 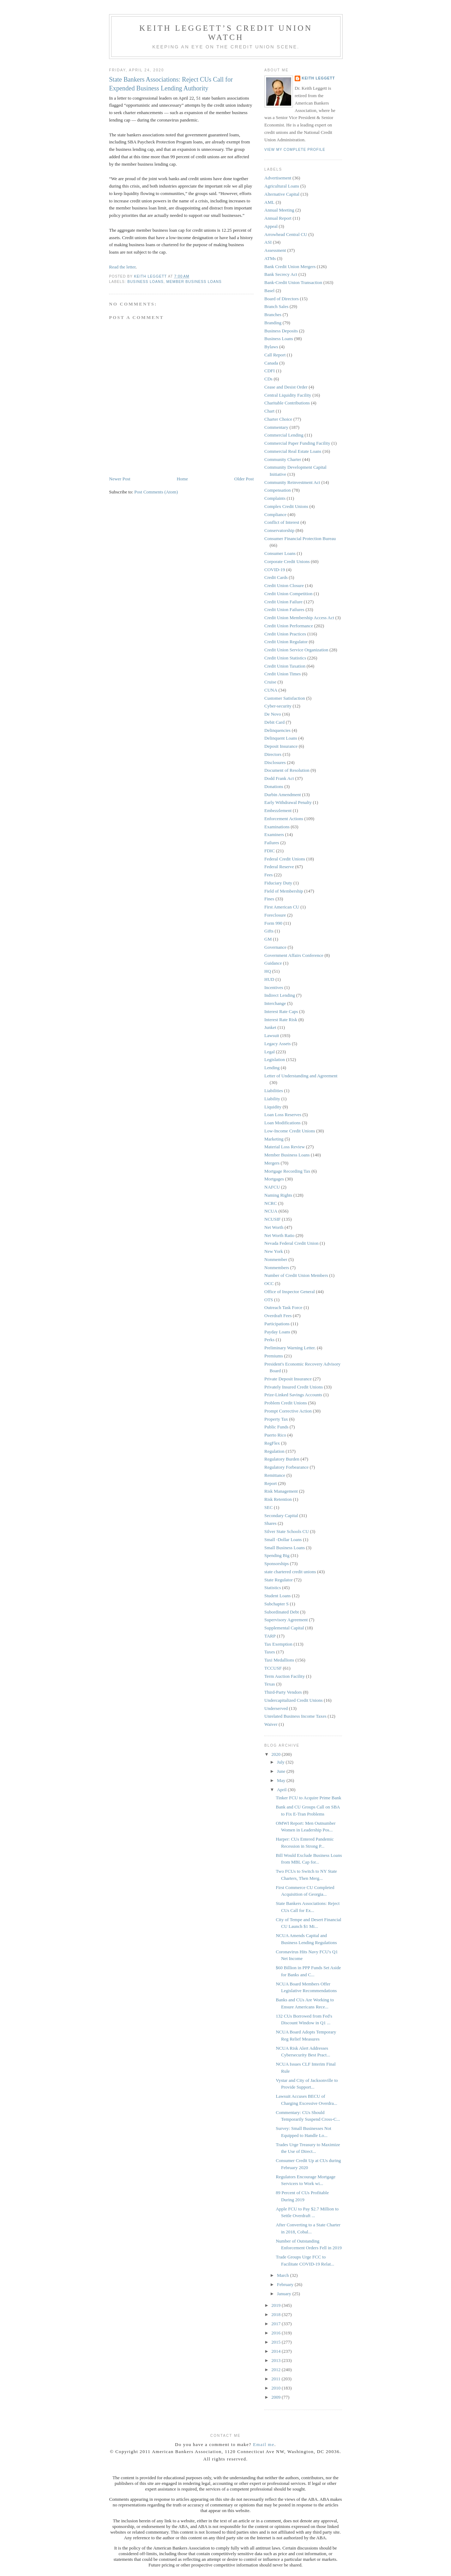 I want to click on Corporate Credit Unions, so click(x=287, y=561).